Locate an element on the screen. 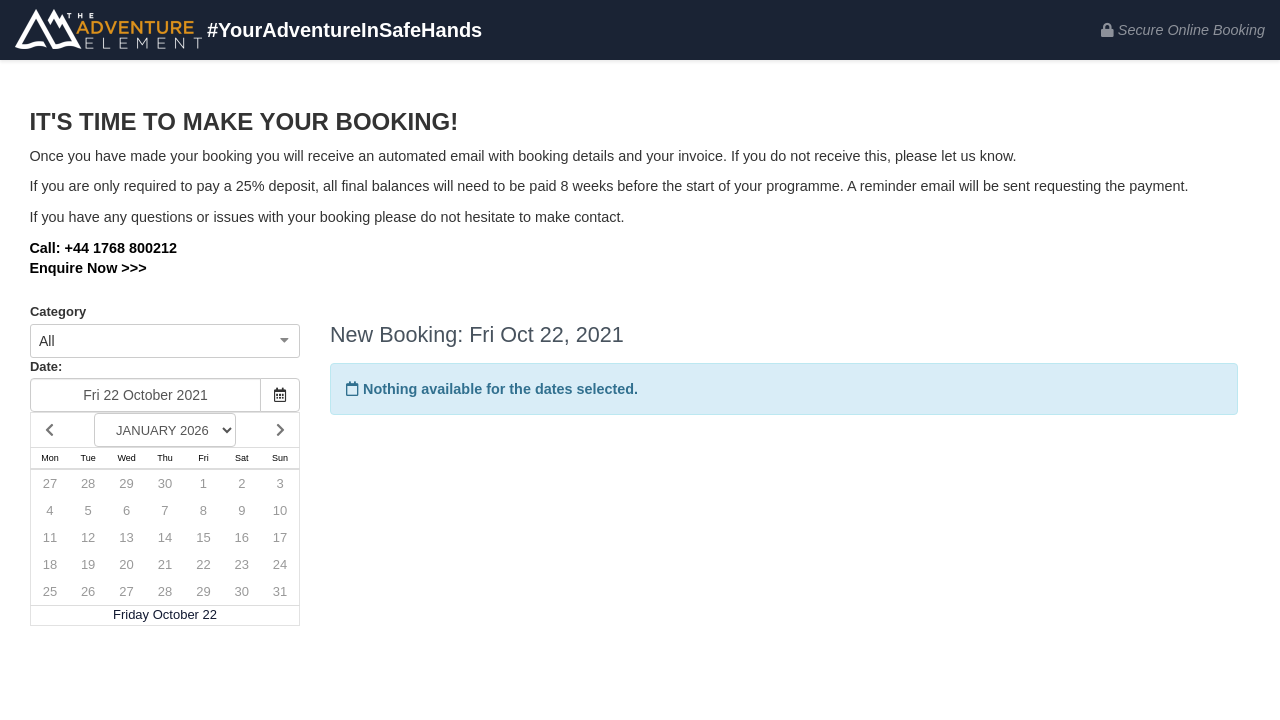 The width and height of the screenshot is (1280, 720). 15 is located at coordinates (203, 537).